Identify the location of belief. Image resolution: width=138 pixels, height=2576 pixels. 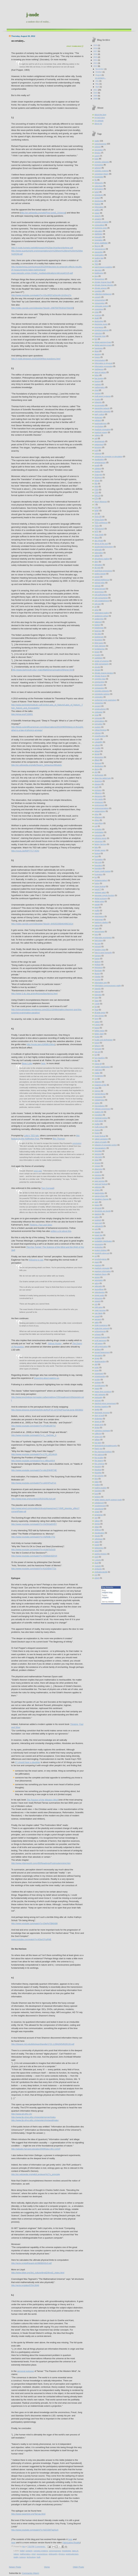
(22, 2551).